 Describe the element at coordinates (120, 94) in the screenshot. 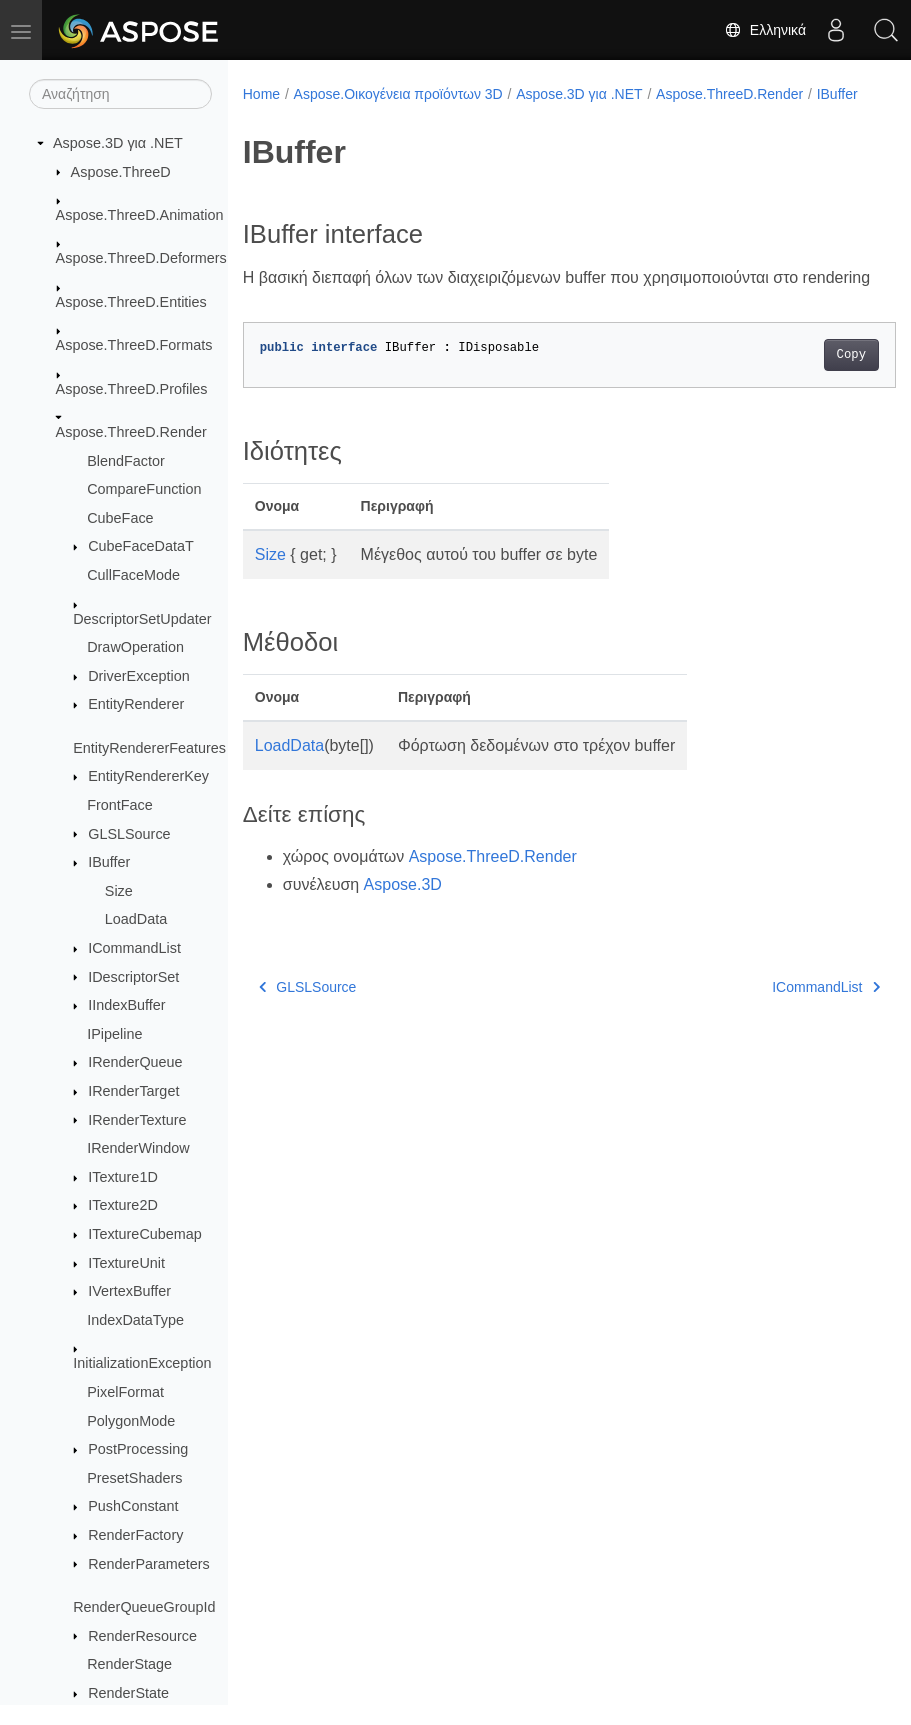

I see `[Αναζήτηση]` at that location.